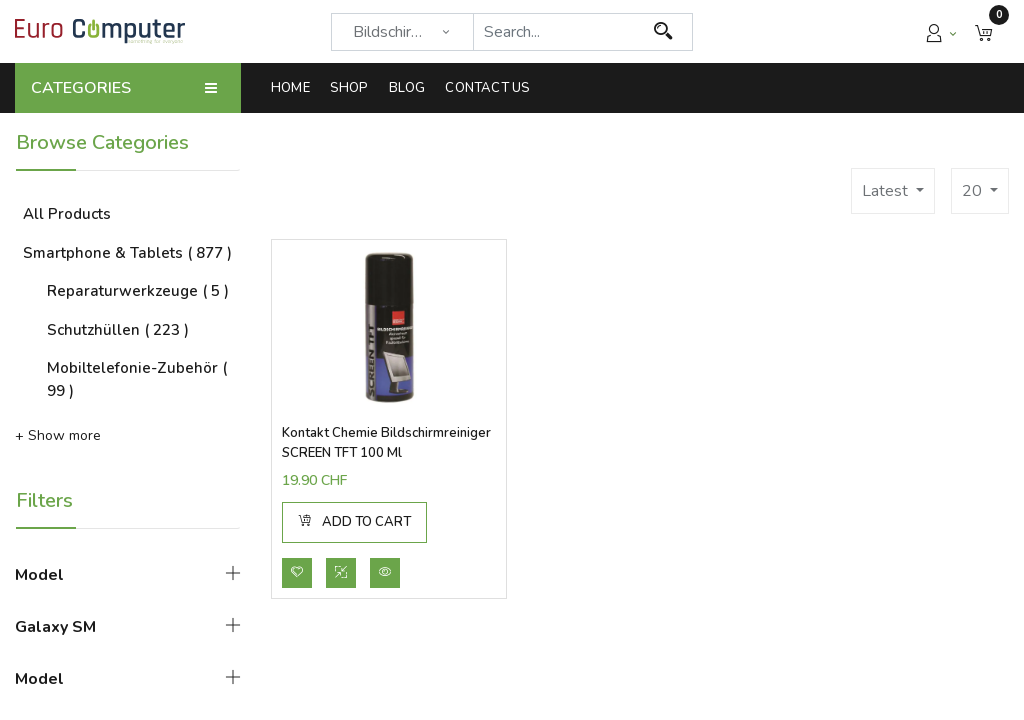  Describe the element at coordinates (102, 142) in the screenshot. I see `Browse Categories` at that location.